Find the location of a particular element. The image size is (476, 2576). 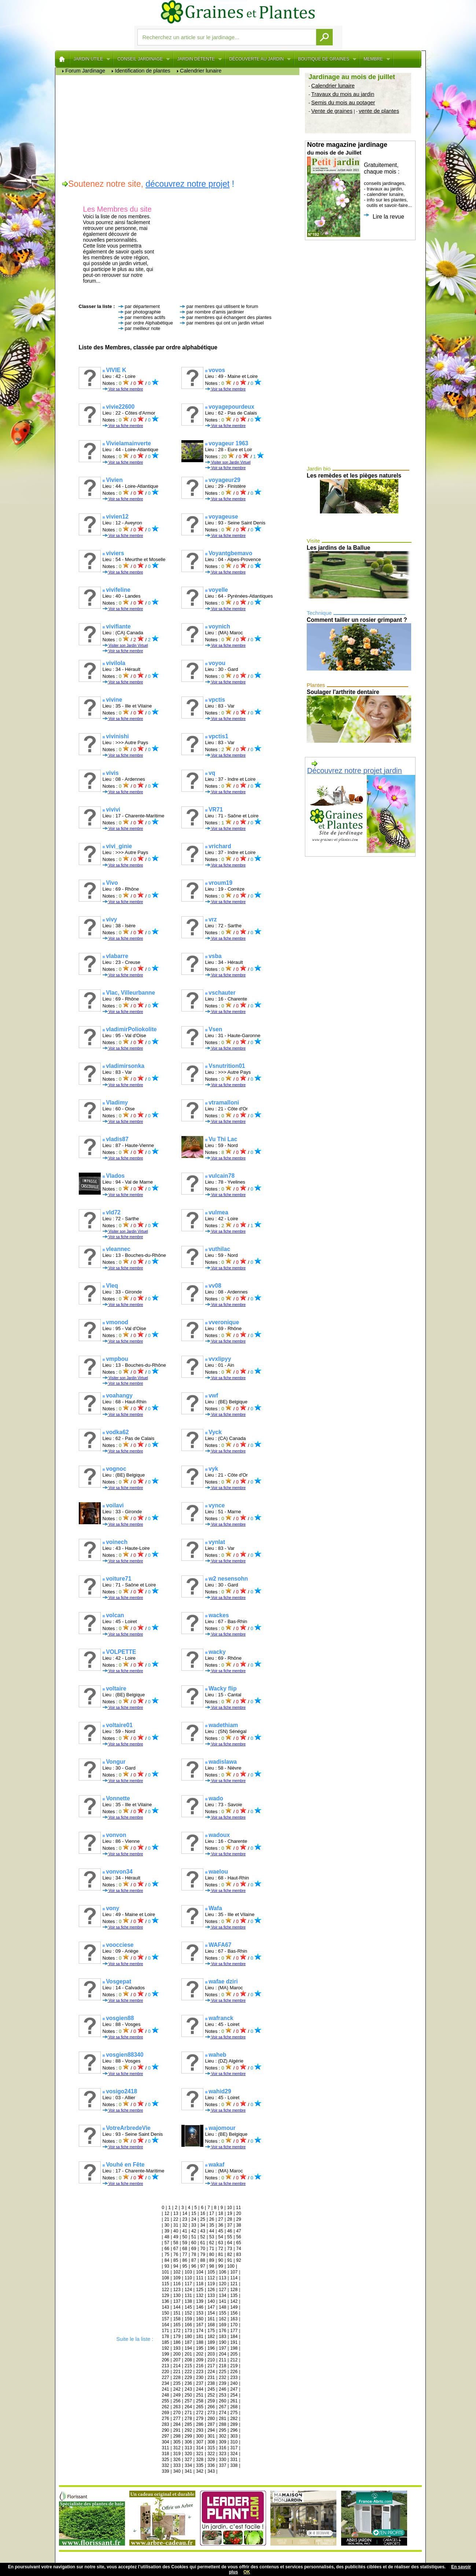

37 is located at coordinates (229, 2225).